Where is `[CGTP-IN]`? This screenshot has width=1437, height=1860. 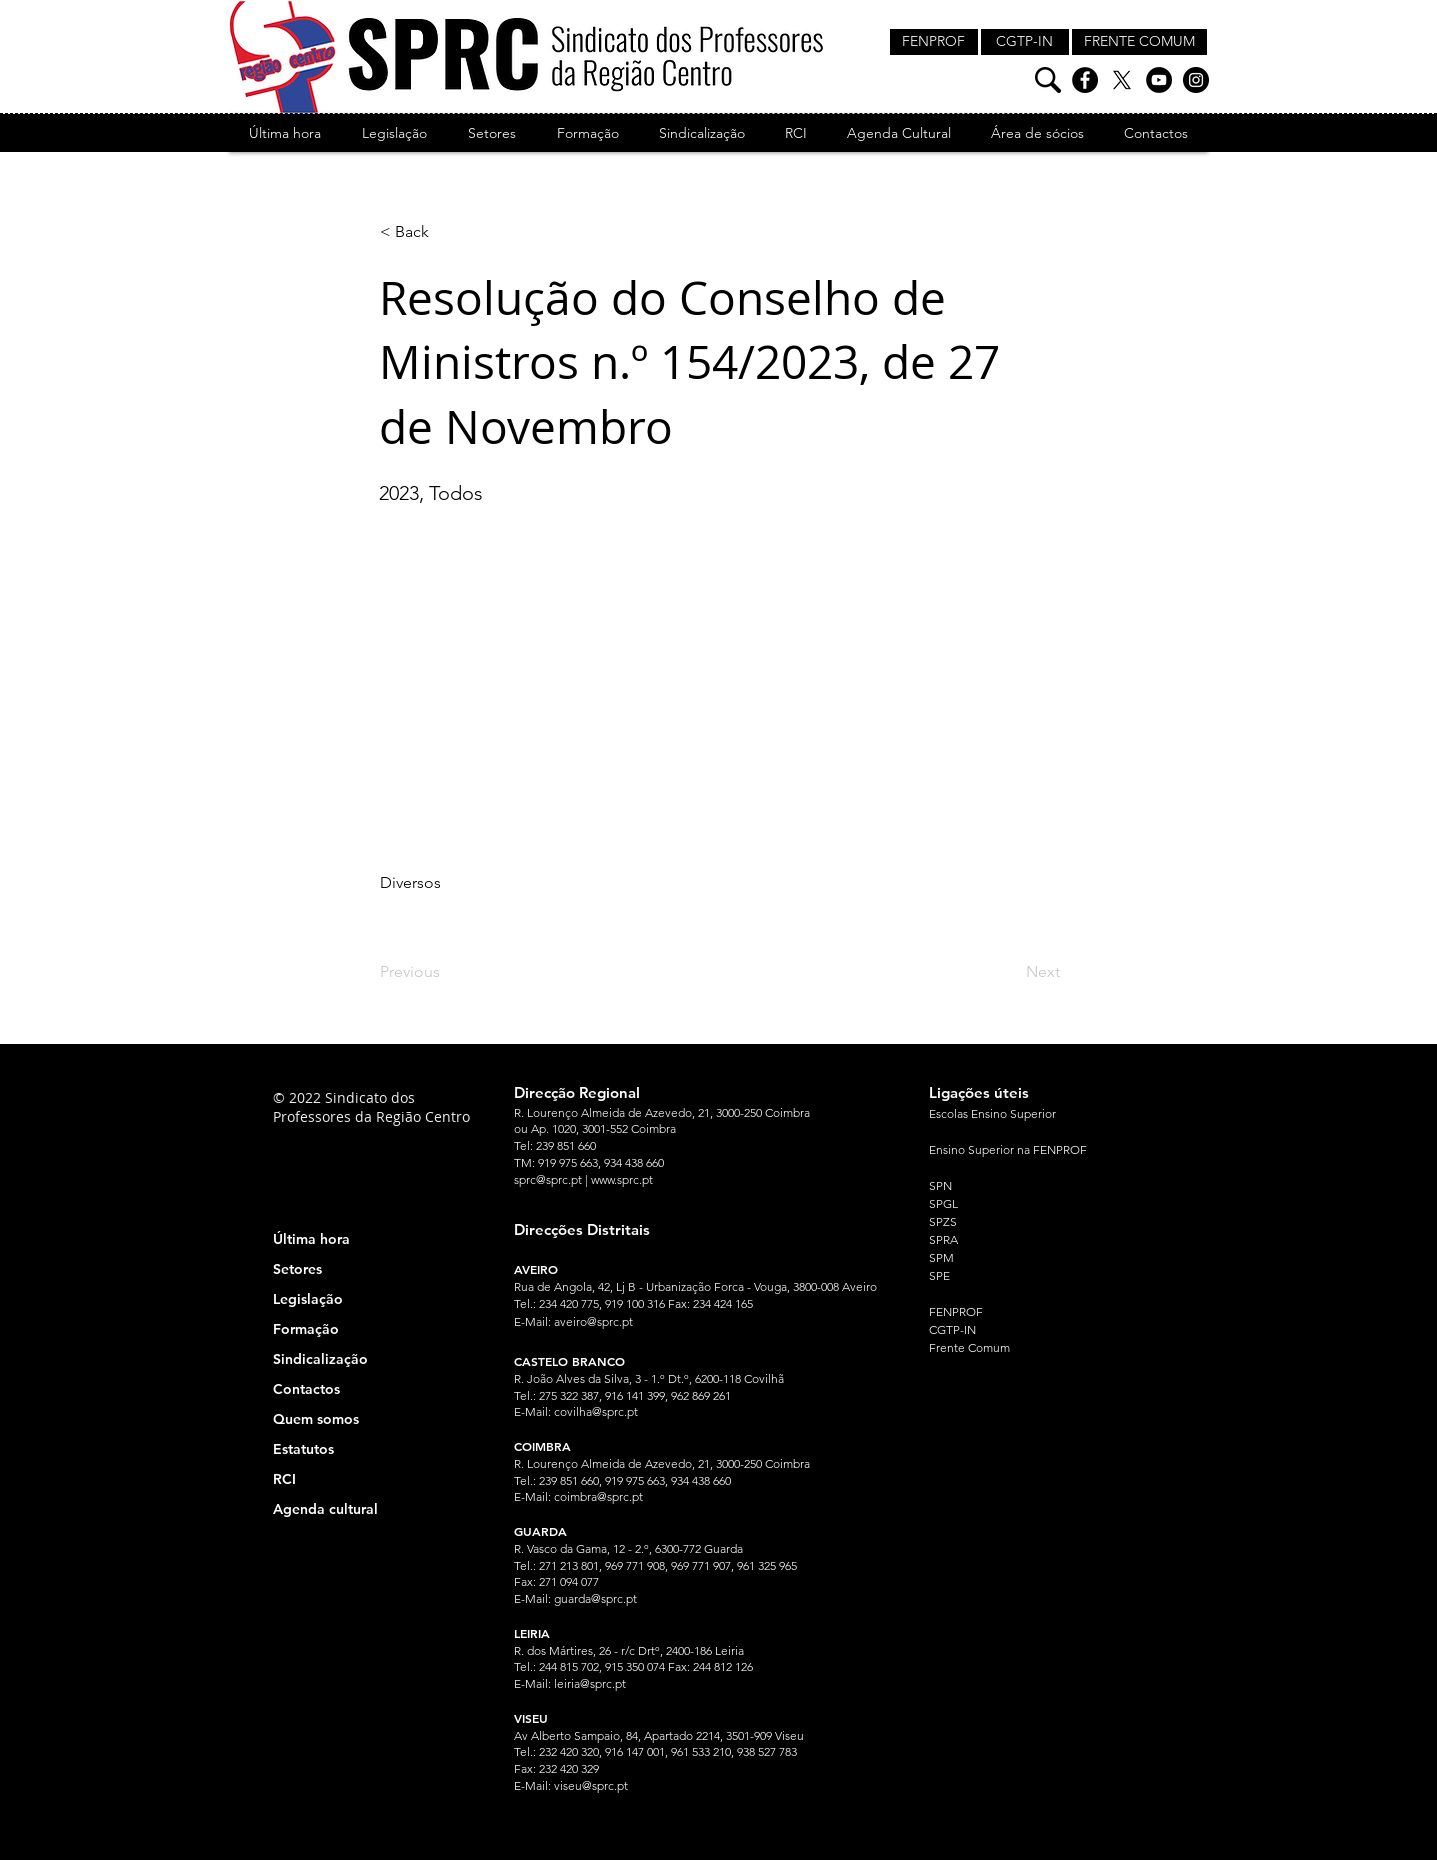 [CGTP-IN] is located at coordinates (1025, 42).